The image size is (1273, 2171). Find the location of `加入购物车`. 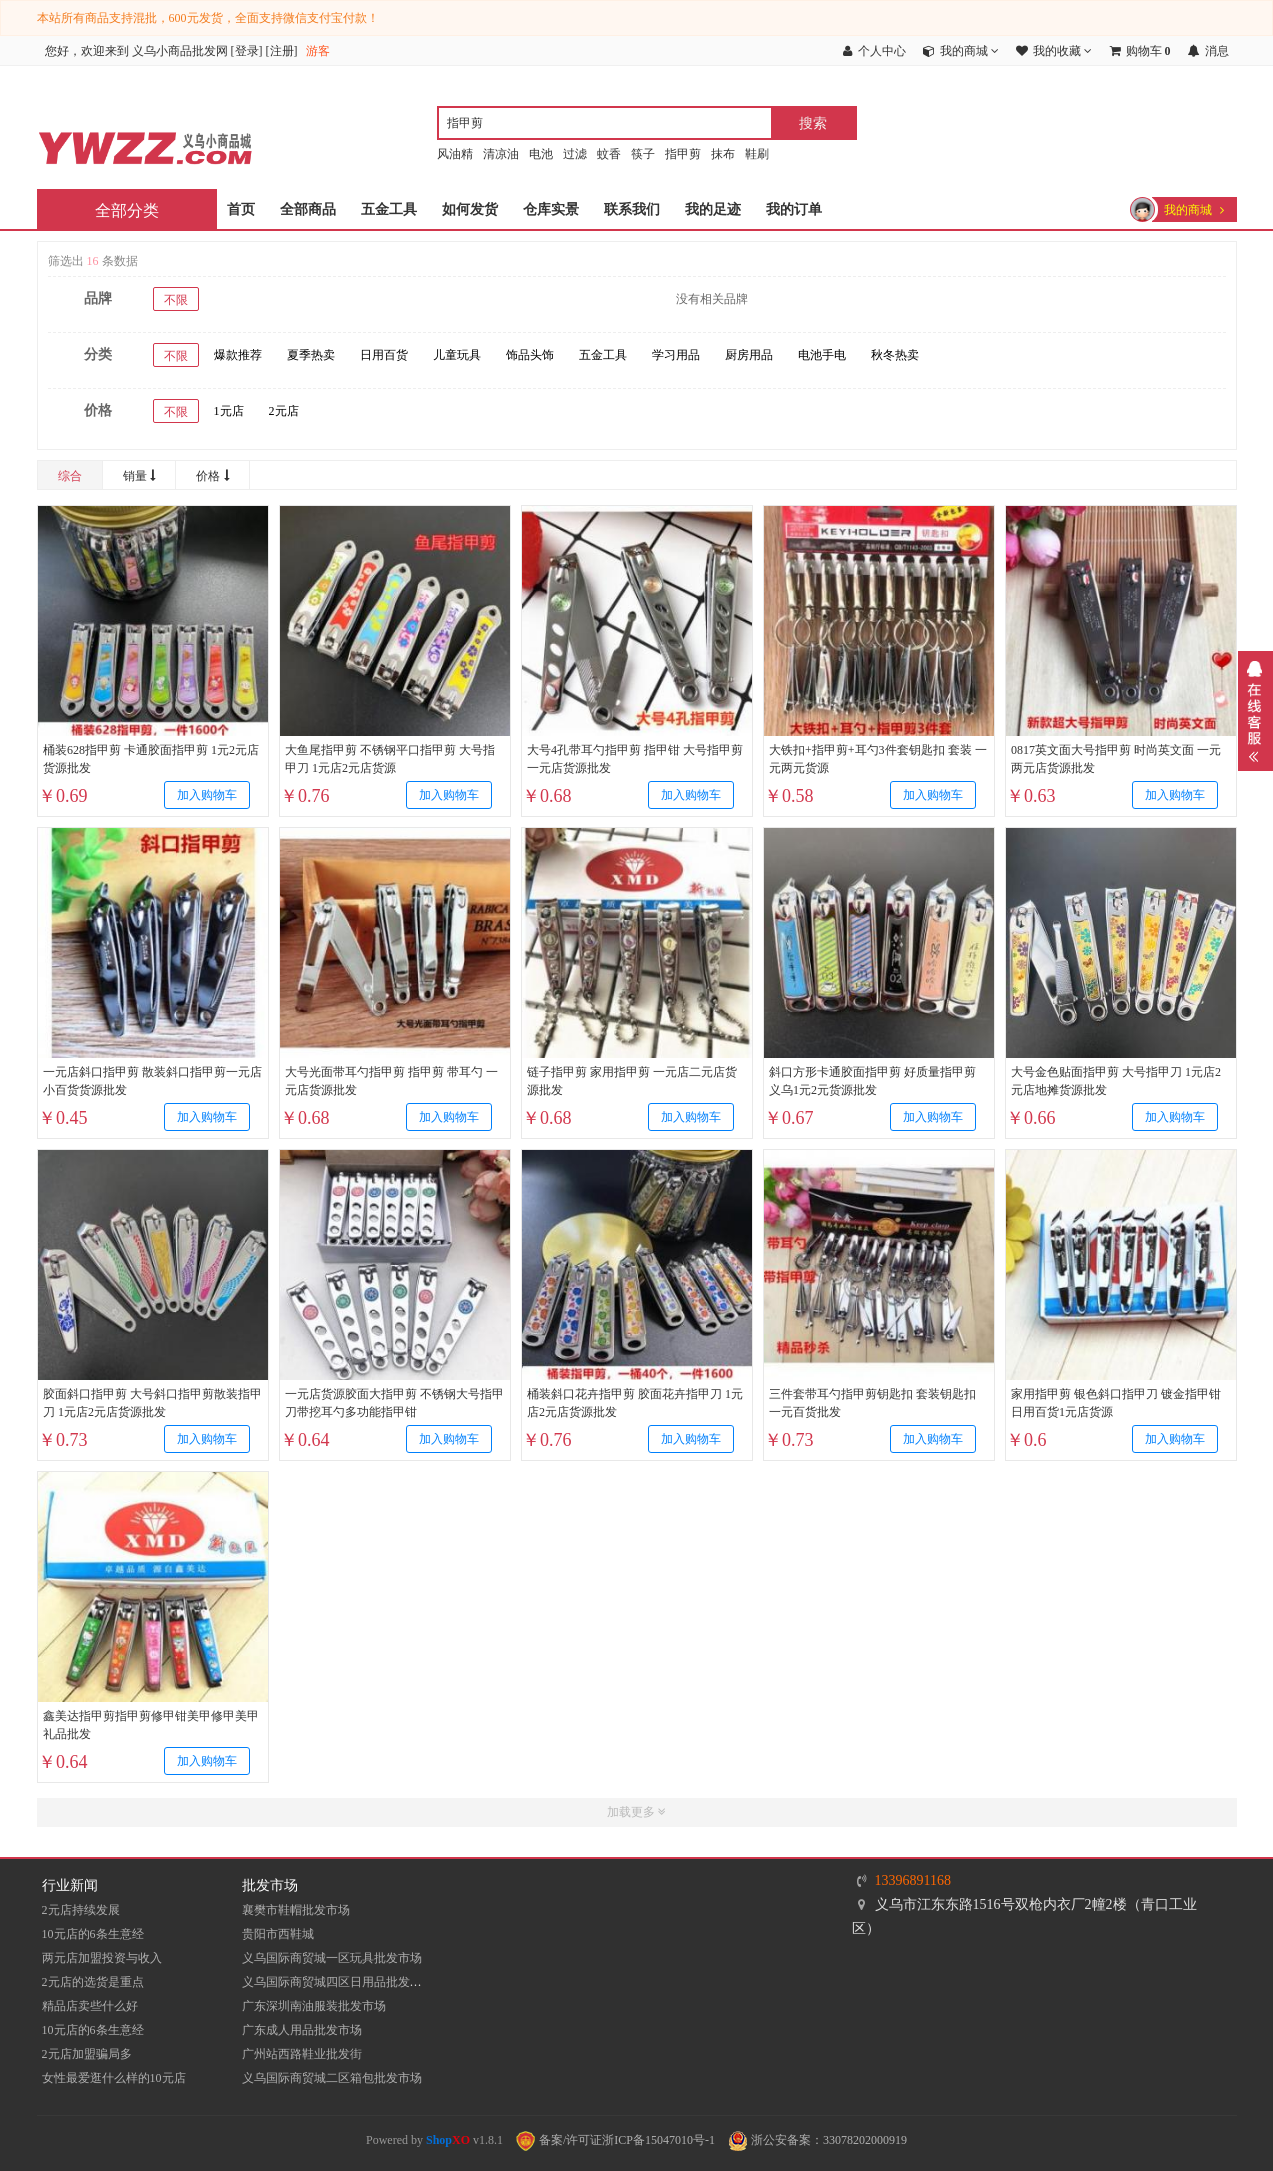

加入购物车 is located at coordinates (206, 795).